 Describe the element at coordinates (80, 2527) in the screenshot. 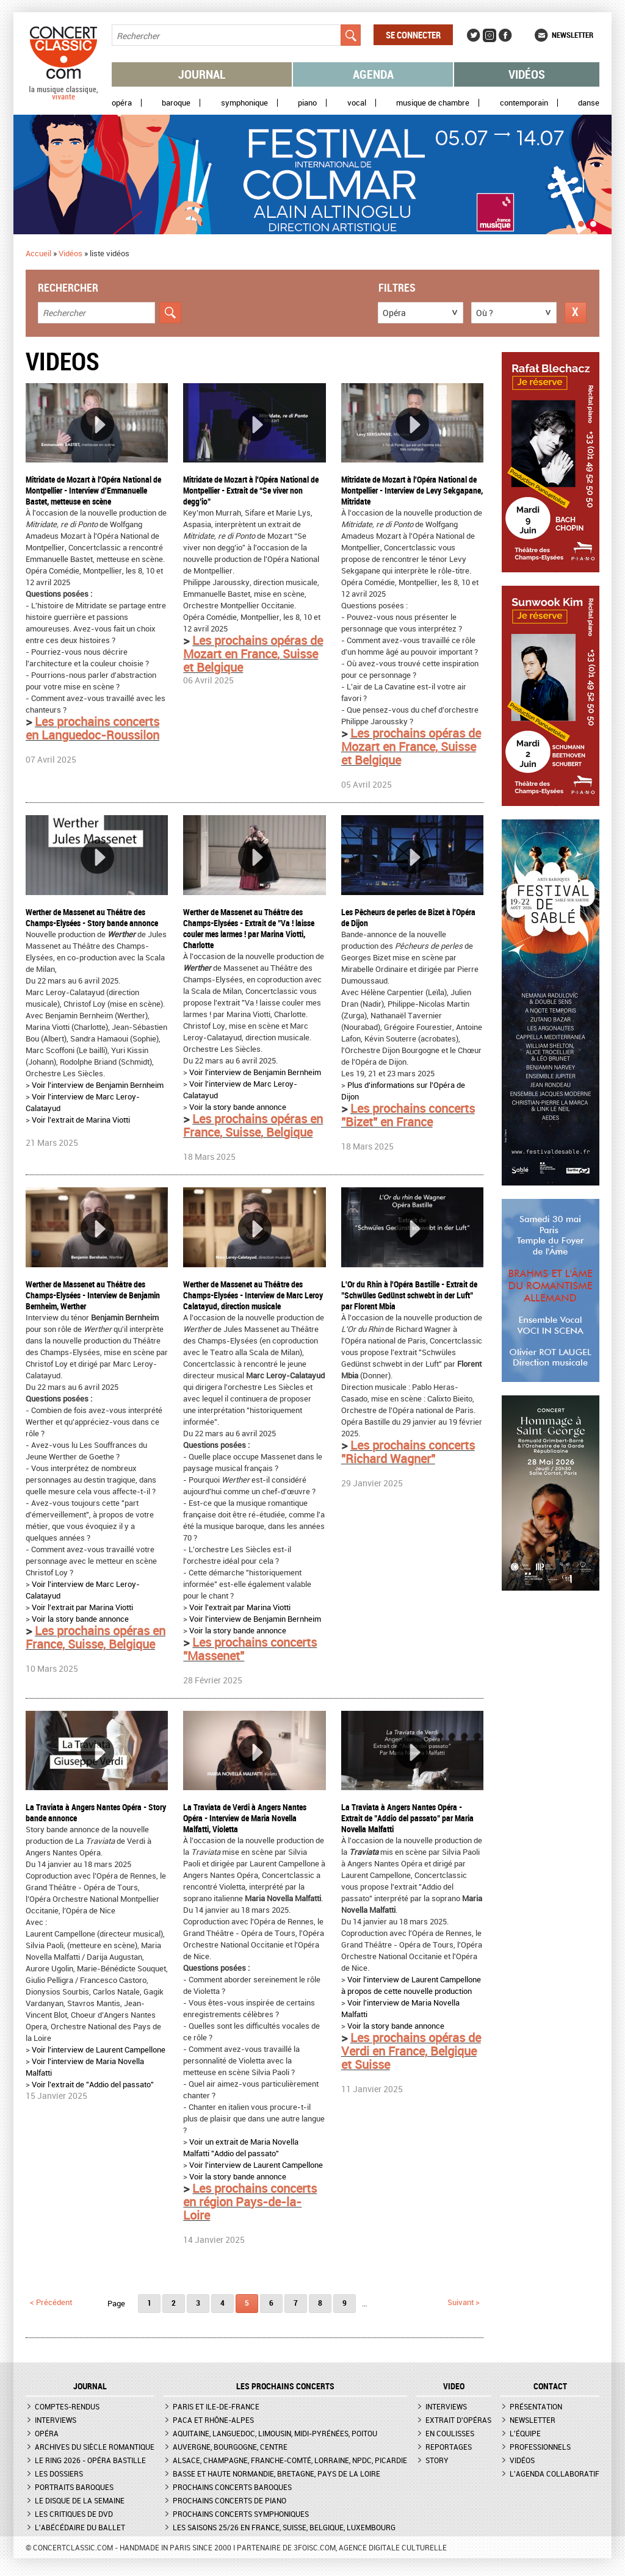

I see `L'Abécédaire du ballet` at that location.